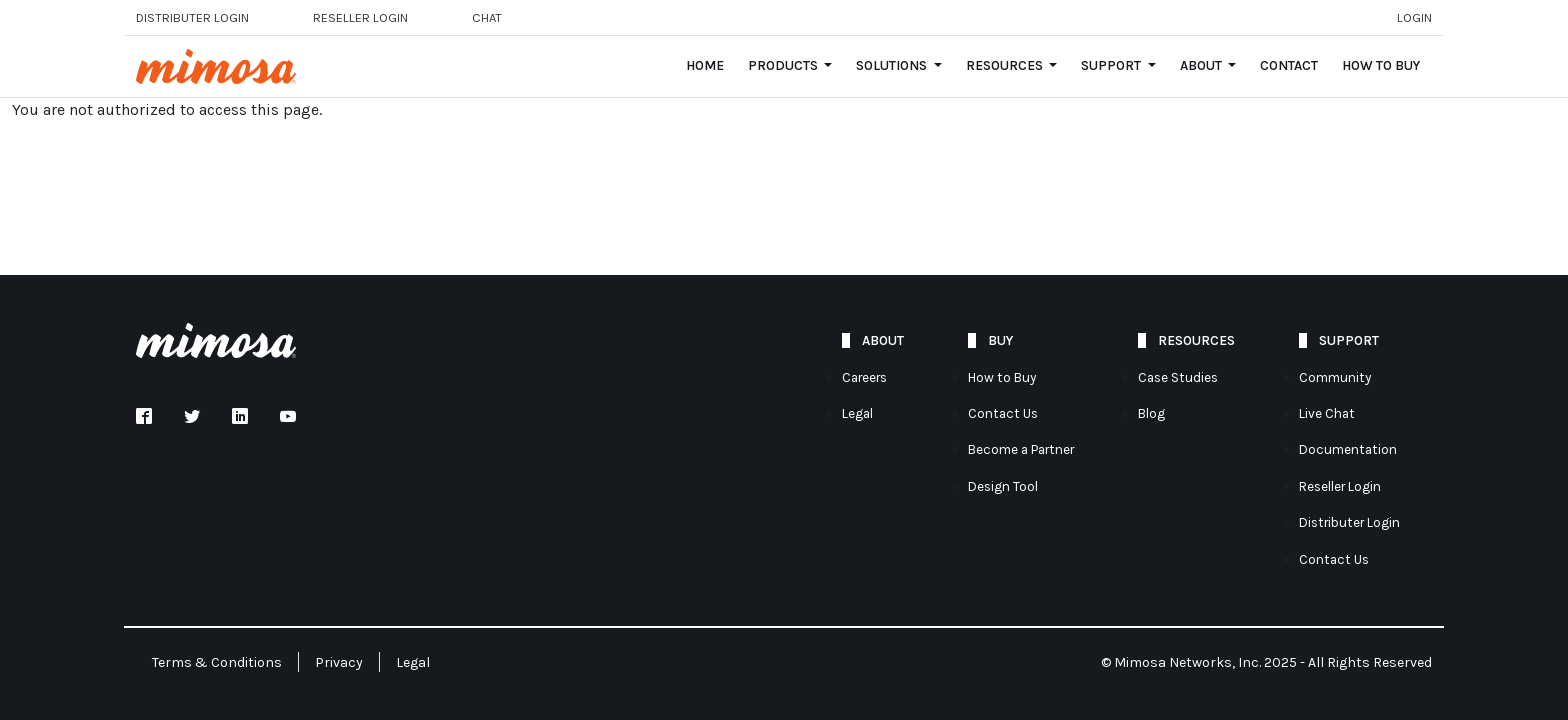  What do you see at coordinates (1003, 413) in the screenshot?
I see `Contact Us` at bounding box center [1003, 413].